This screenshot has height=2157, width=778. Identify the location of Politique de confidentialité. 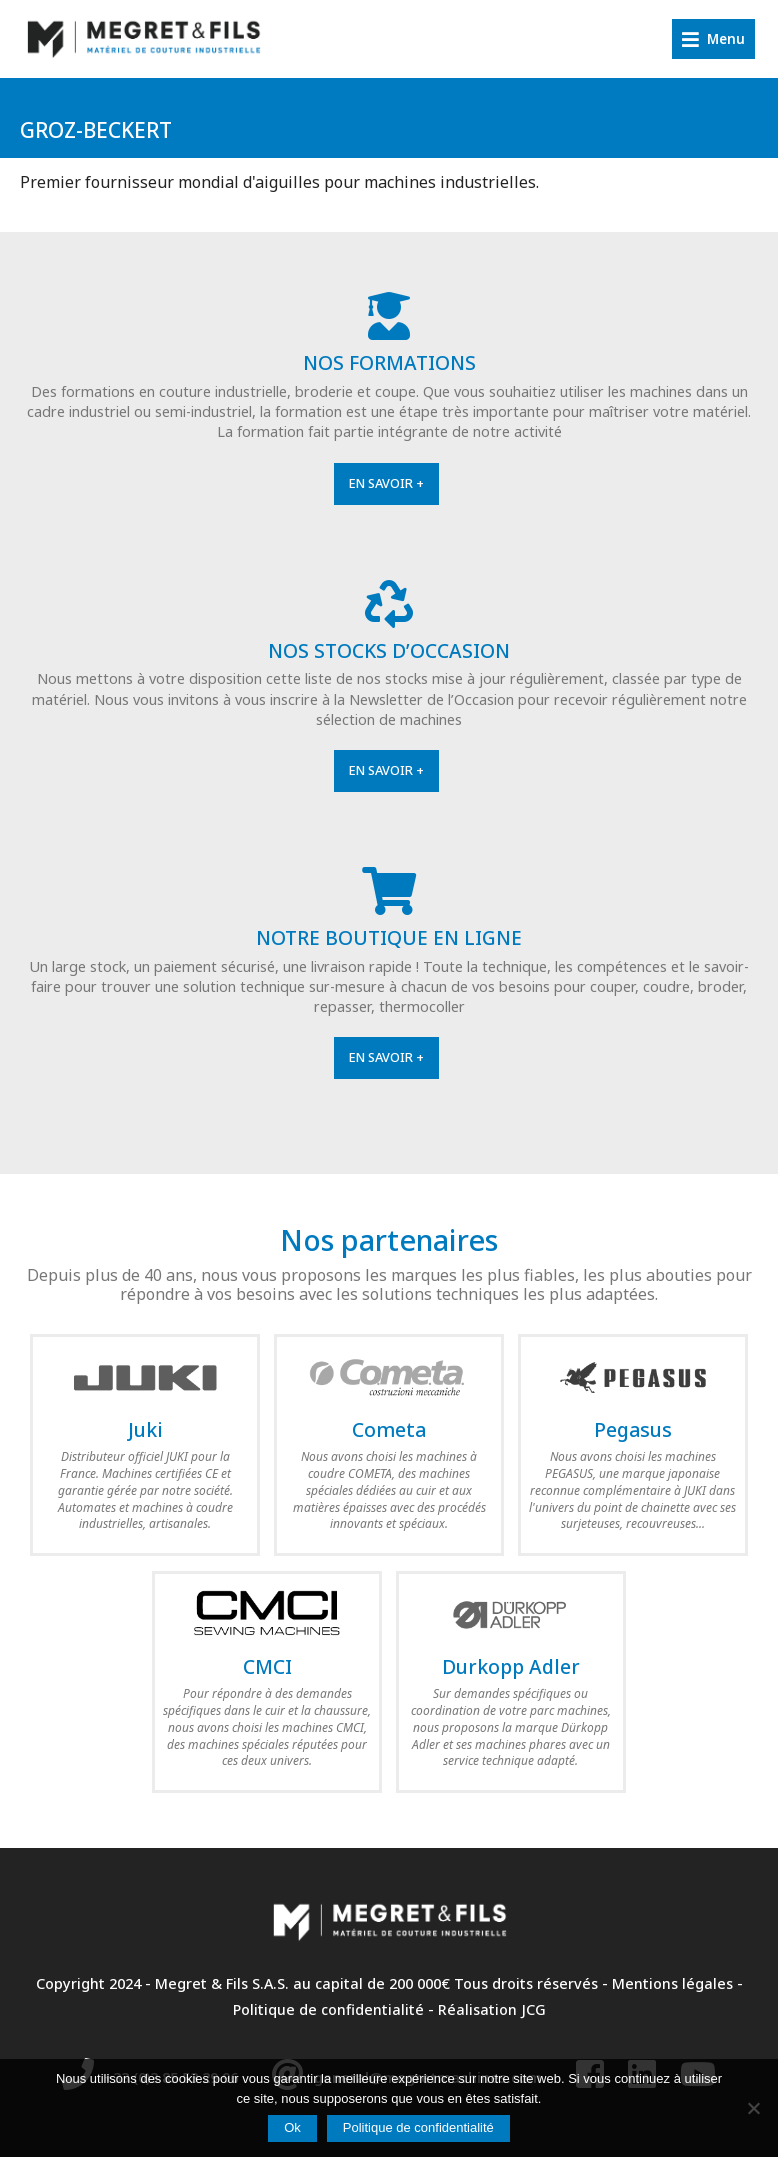
(328, 2009).